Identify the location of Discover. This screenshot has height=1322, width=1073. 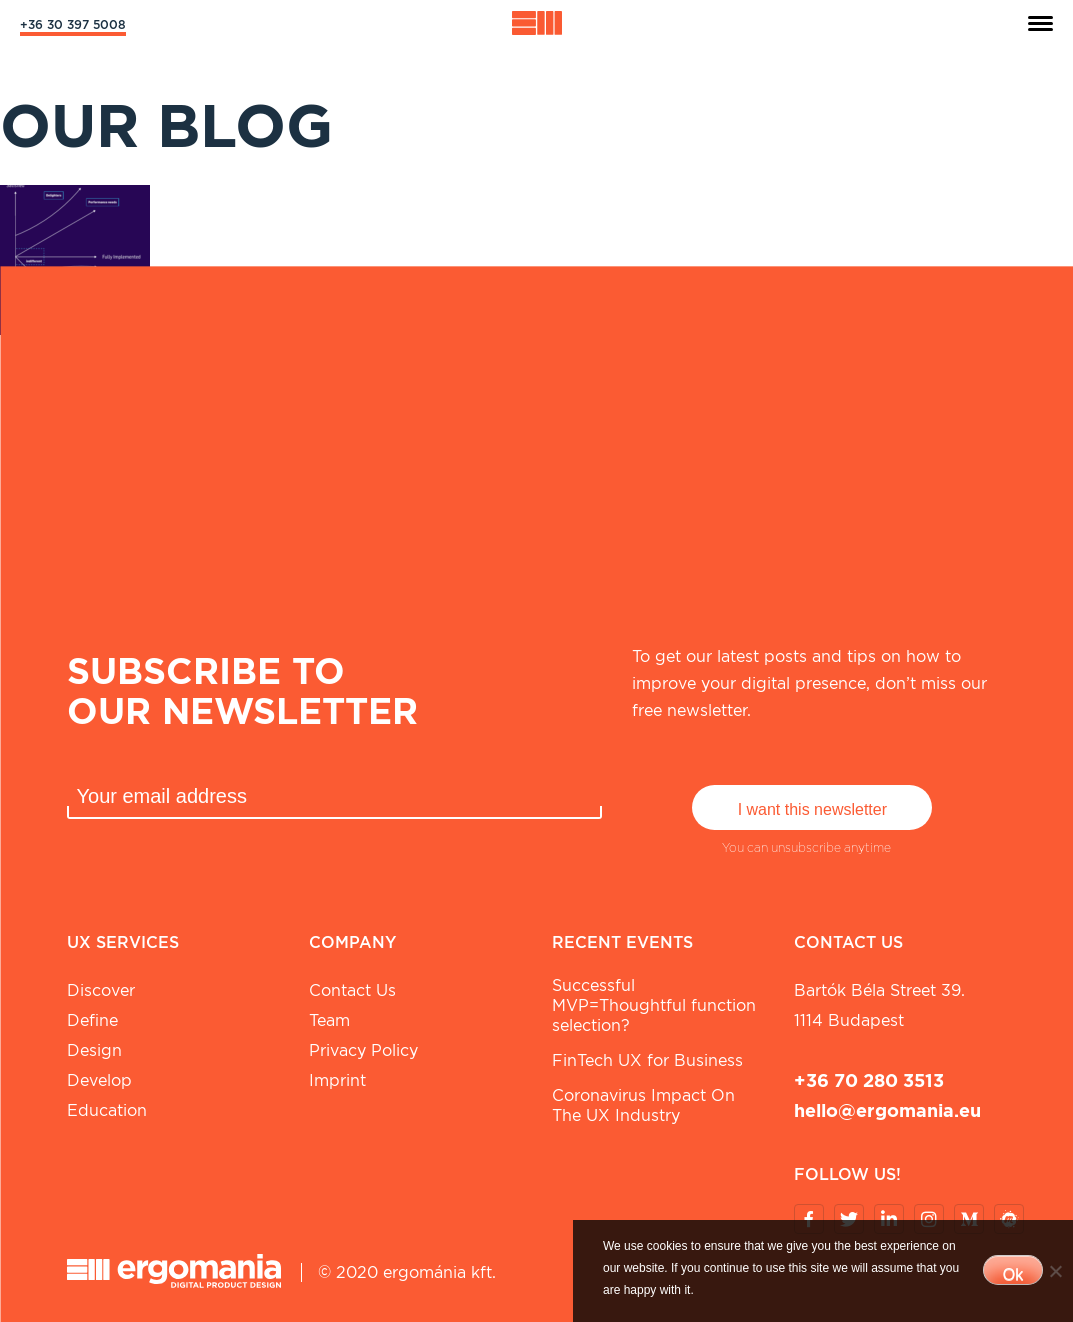
(101, 990).